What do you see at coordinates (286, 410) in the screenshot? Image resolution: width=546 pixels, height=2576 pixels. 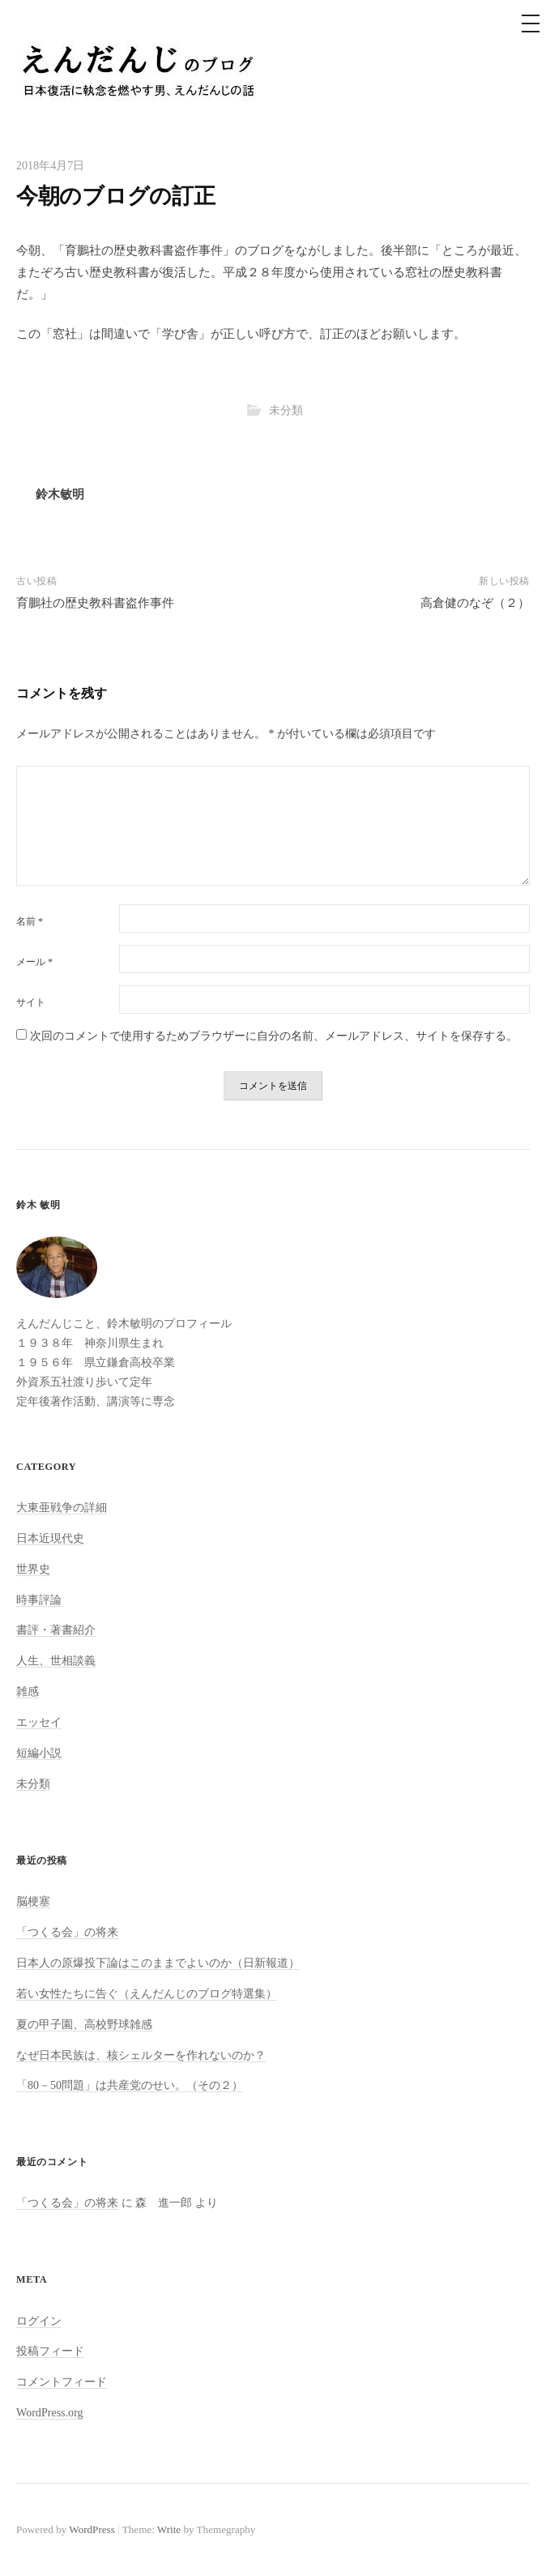 I see `未分類` at bounding box center [286, 410].